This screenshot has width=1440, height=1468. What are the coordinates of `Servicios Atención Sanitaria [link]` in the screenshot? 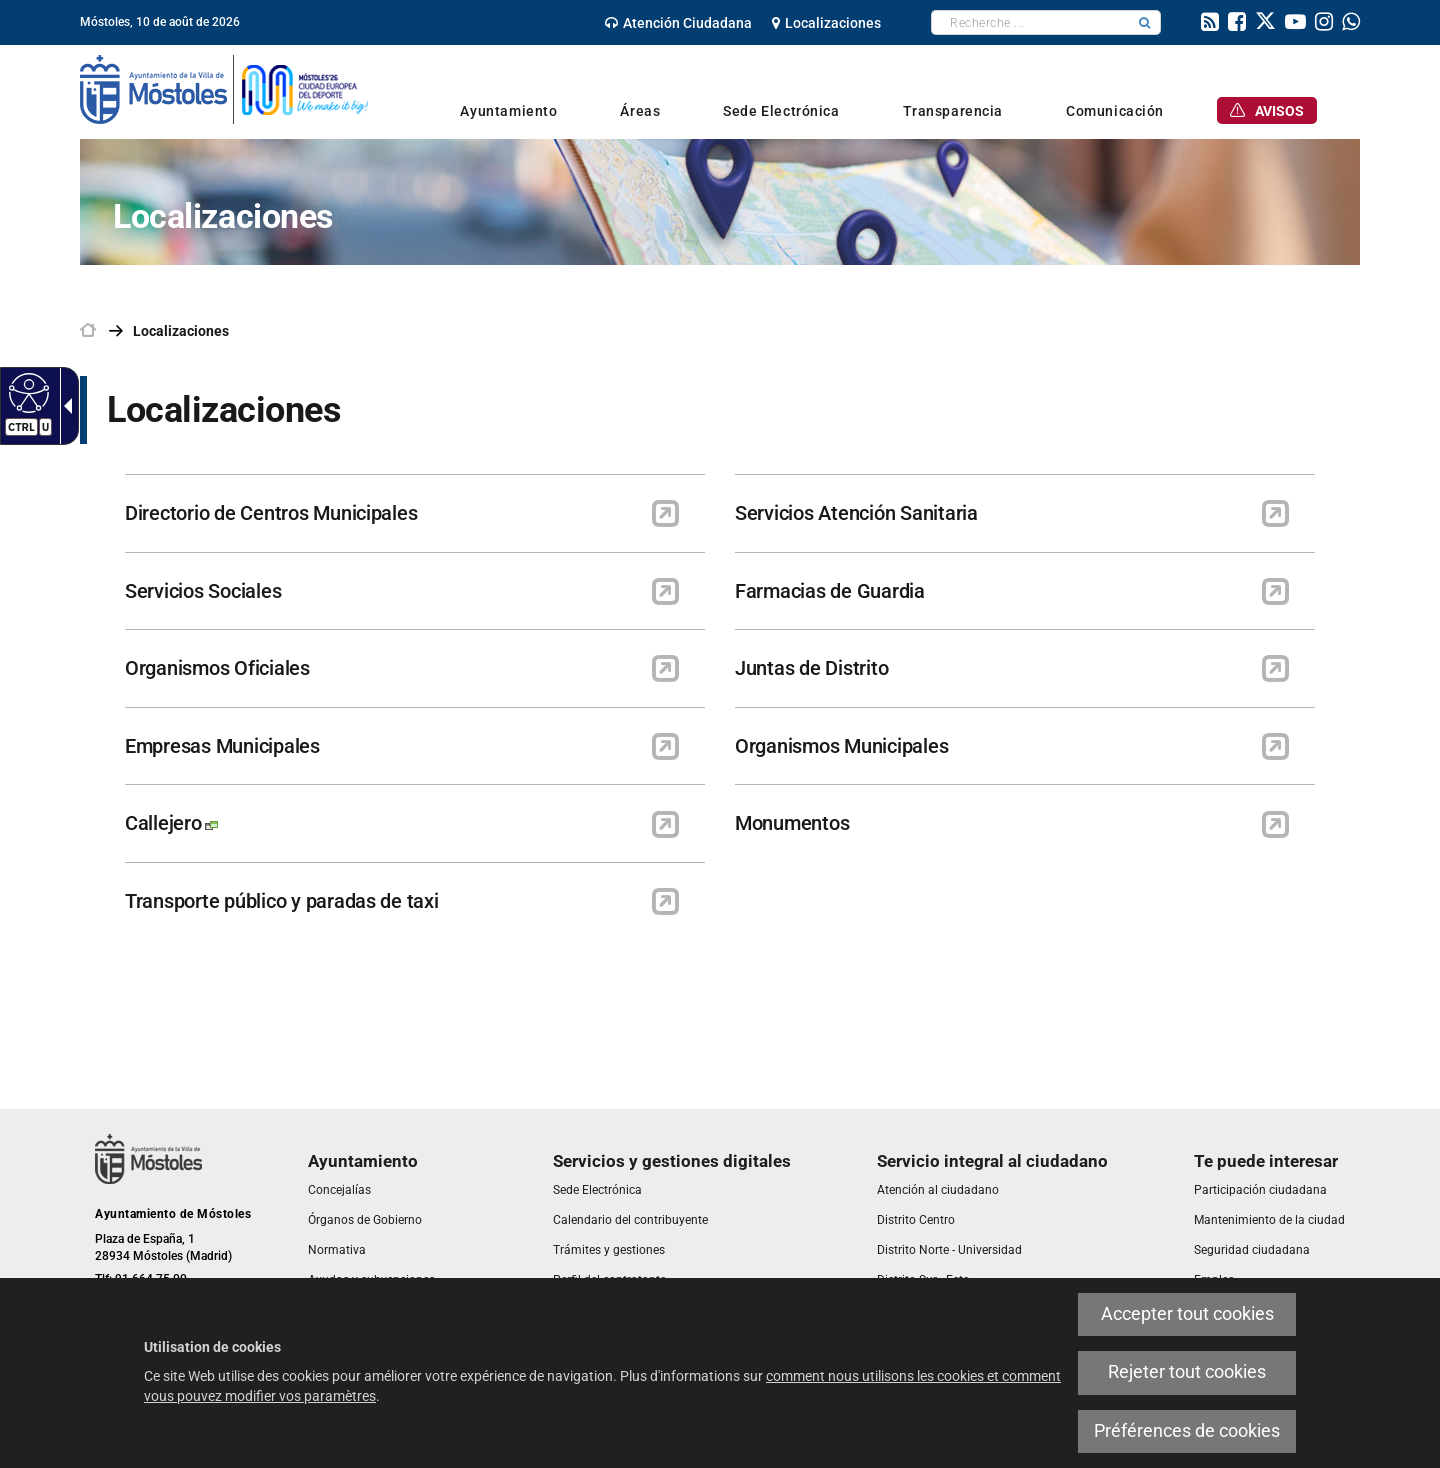 It's located at (856, 513).